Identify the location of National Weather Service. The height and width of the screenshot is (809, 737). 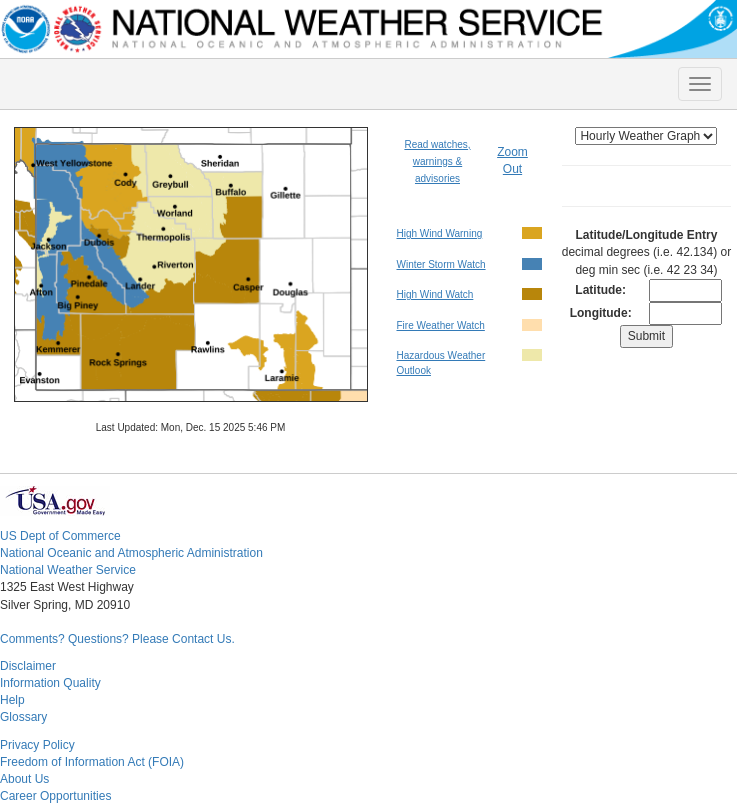
(68, 570).